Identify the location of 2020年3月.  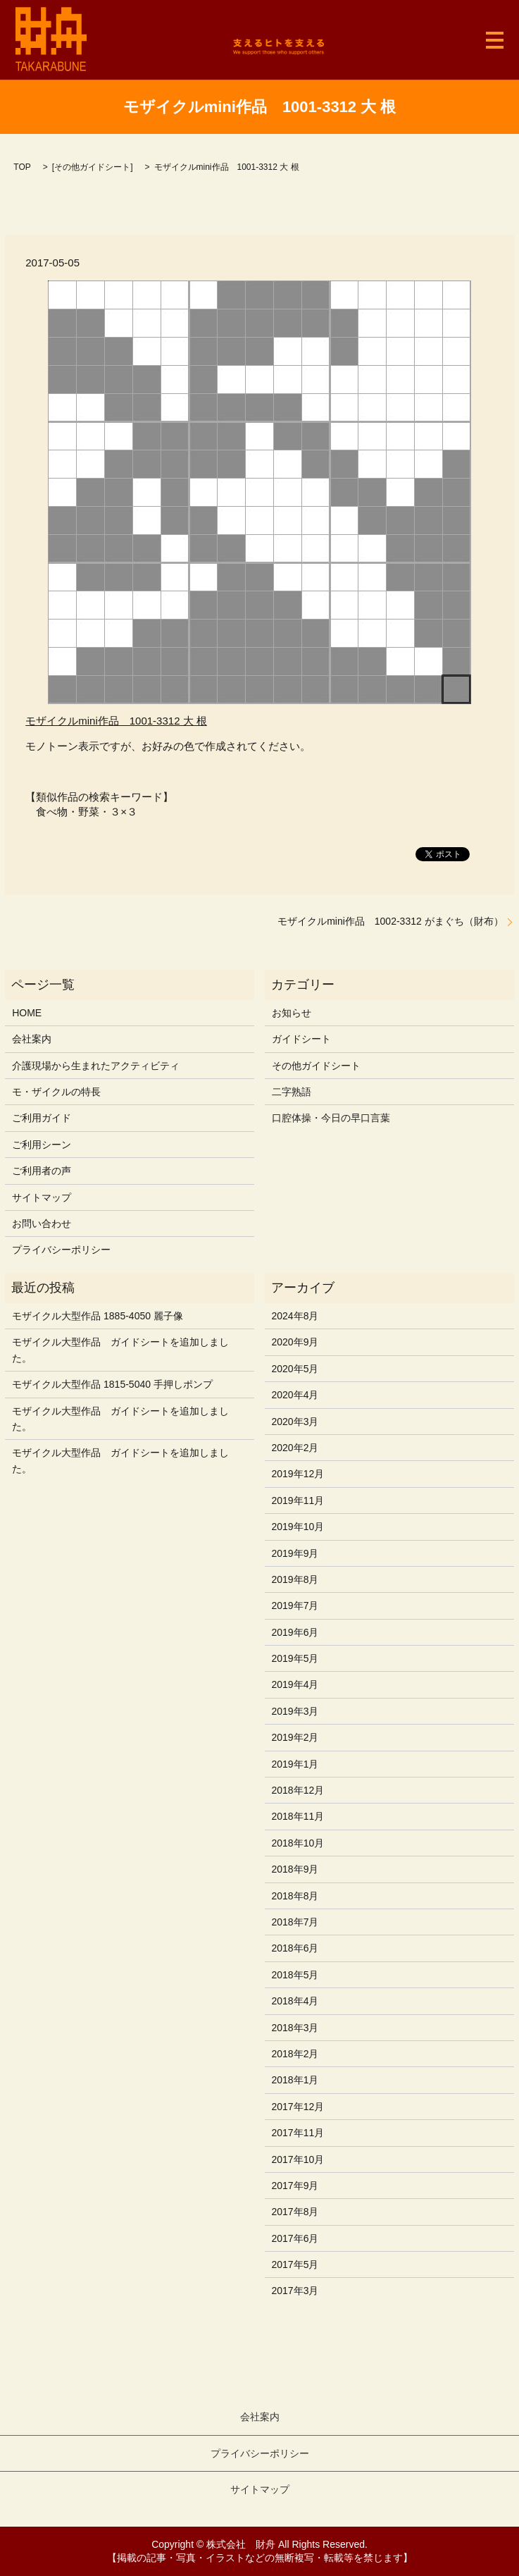
(295, 1421).